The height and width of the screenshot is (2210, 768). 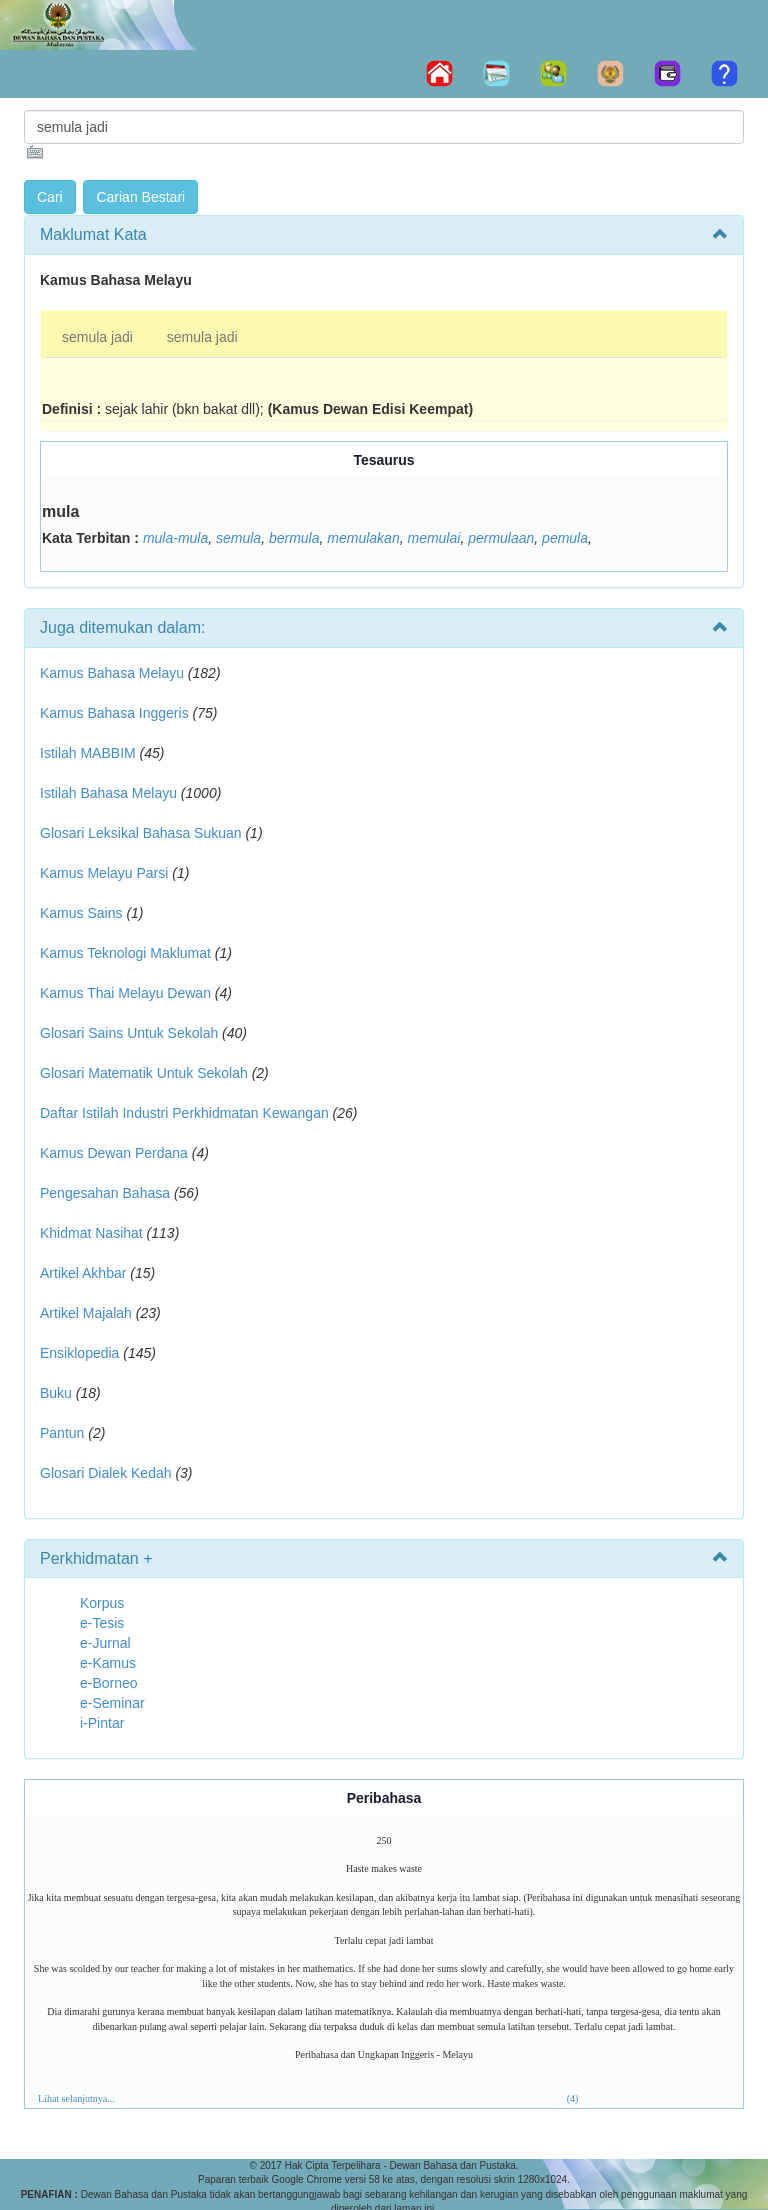 What do you see at coordinates (79, 1353) in the screenshot?
I see `Ensiklopedia` at bounding box center [79, 1353].